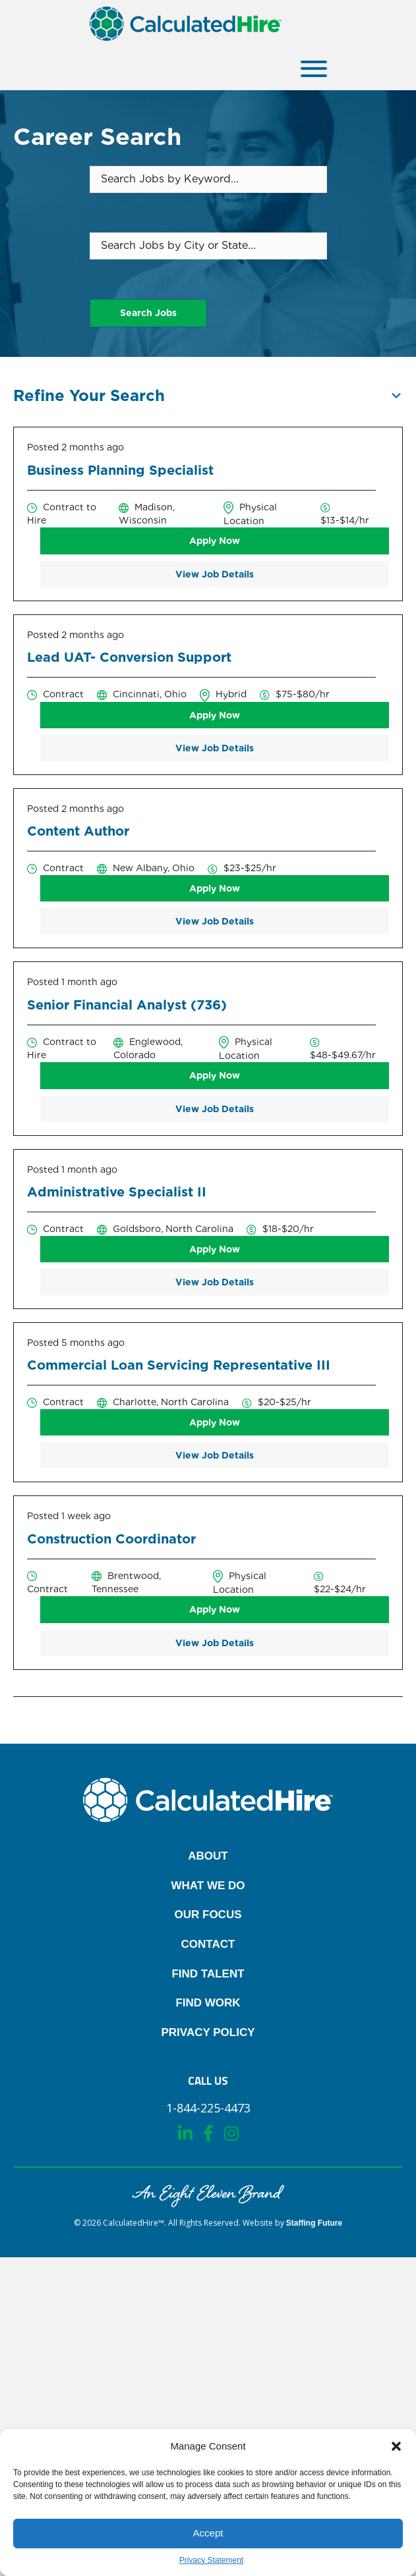  What do you see at coordinates (214, 574) in the screenshot?
I see `View Job Details` at bounding box center [214, 574].